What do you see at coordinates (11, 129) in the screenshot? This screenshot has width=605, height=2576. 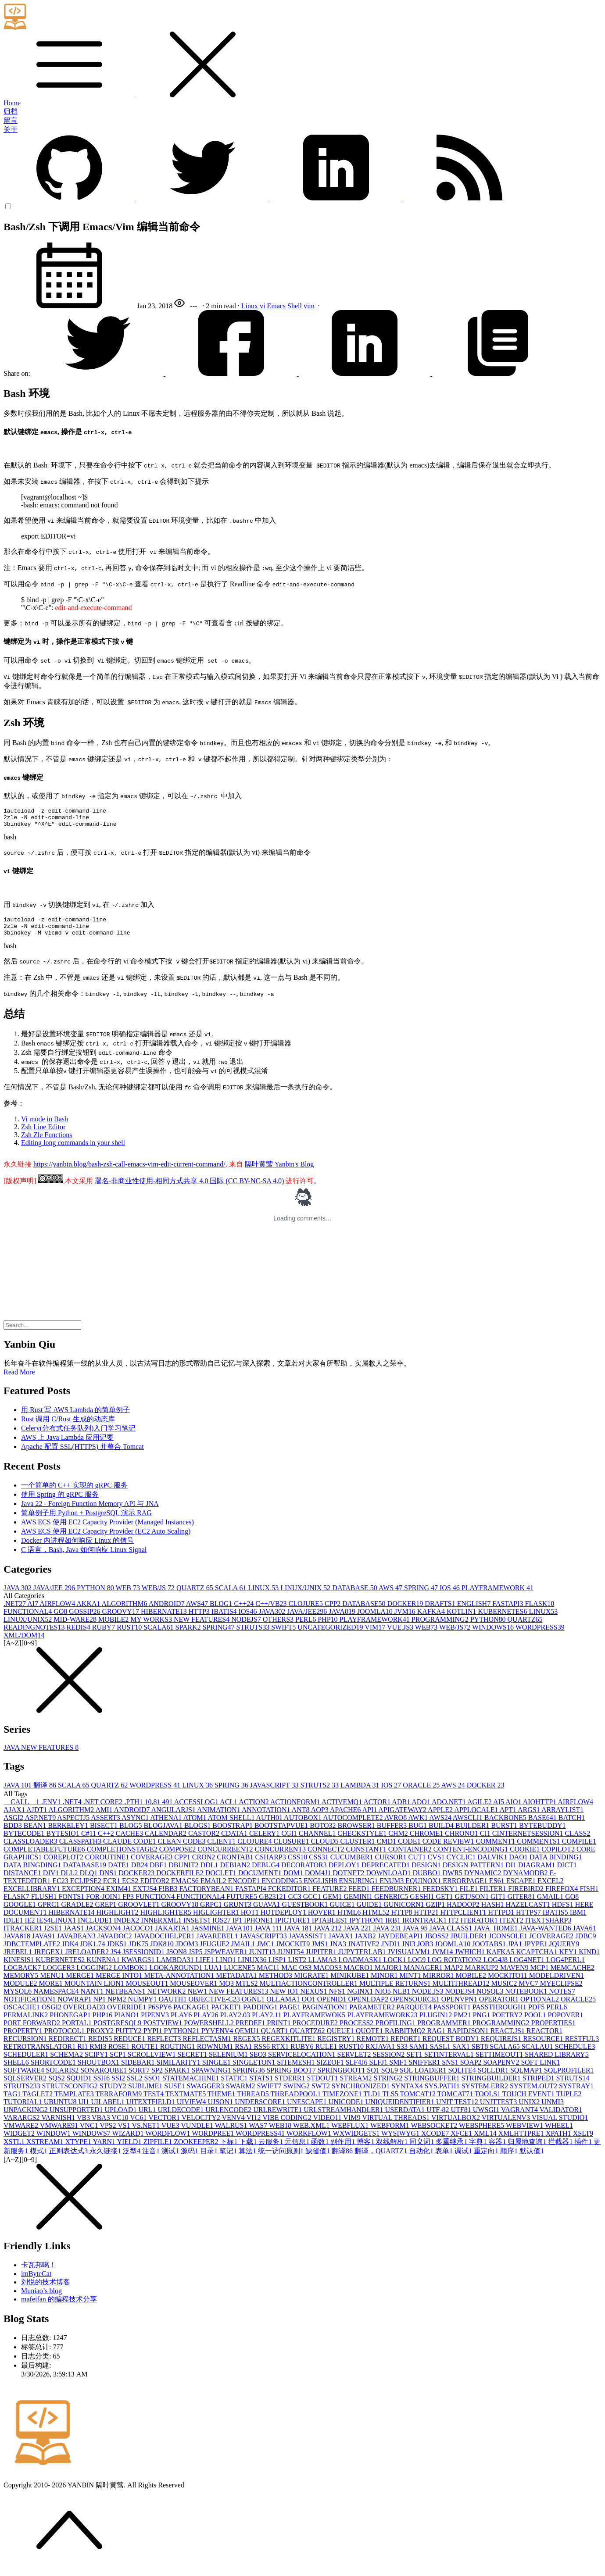 I see `关于` at bounding box center [11, 129].